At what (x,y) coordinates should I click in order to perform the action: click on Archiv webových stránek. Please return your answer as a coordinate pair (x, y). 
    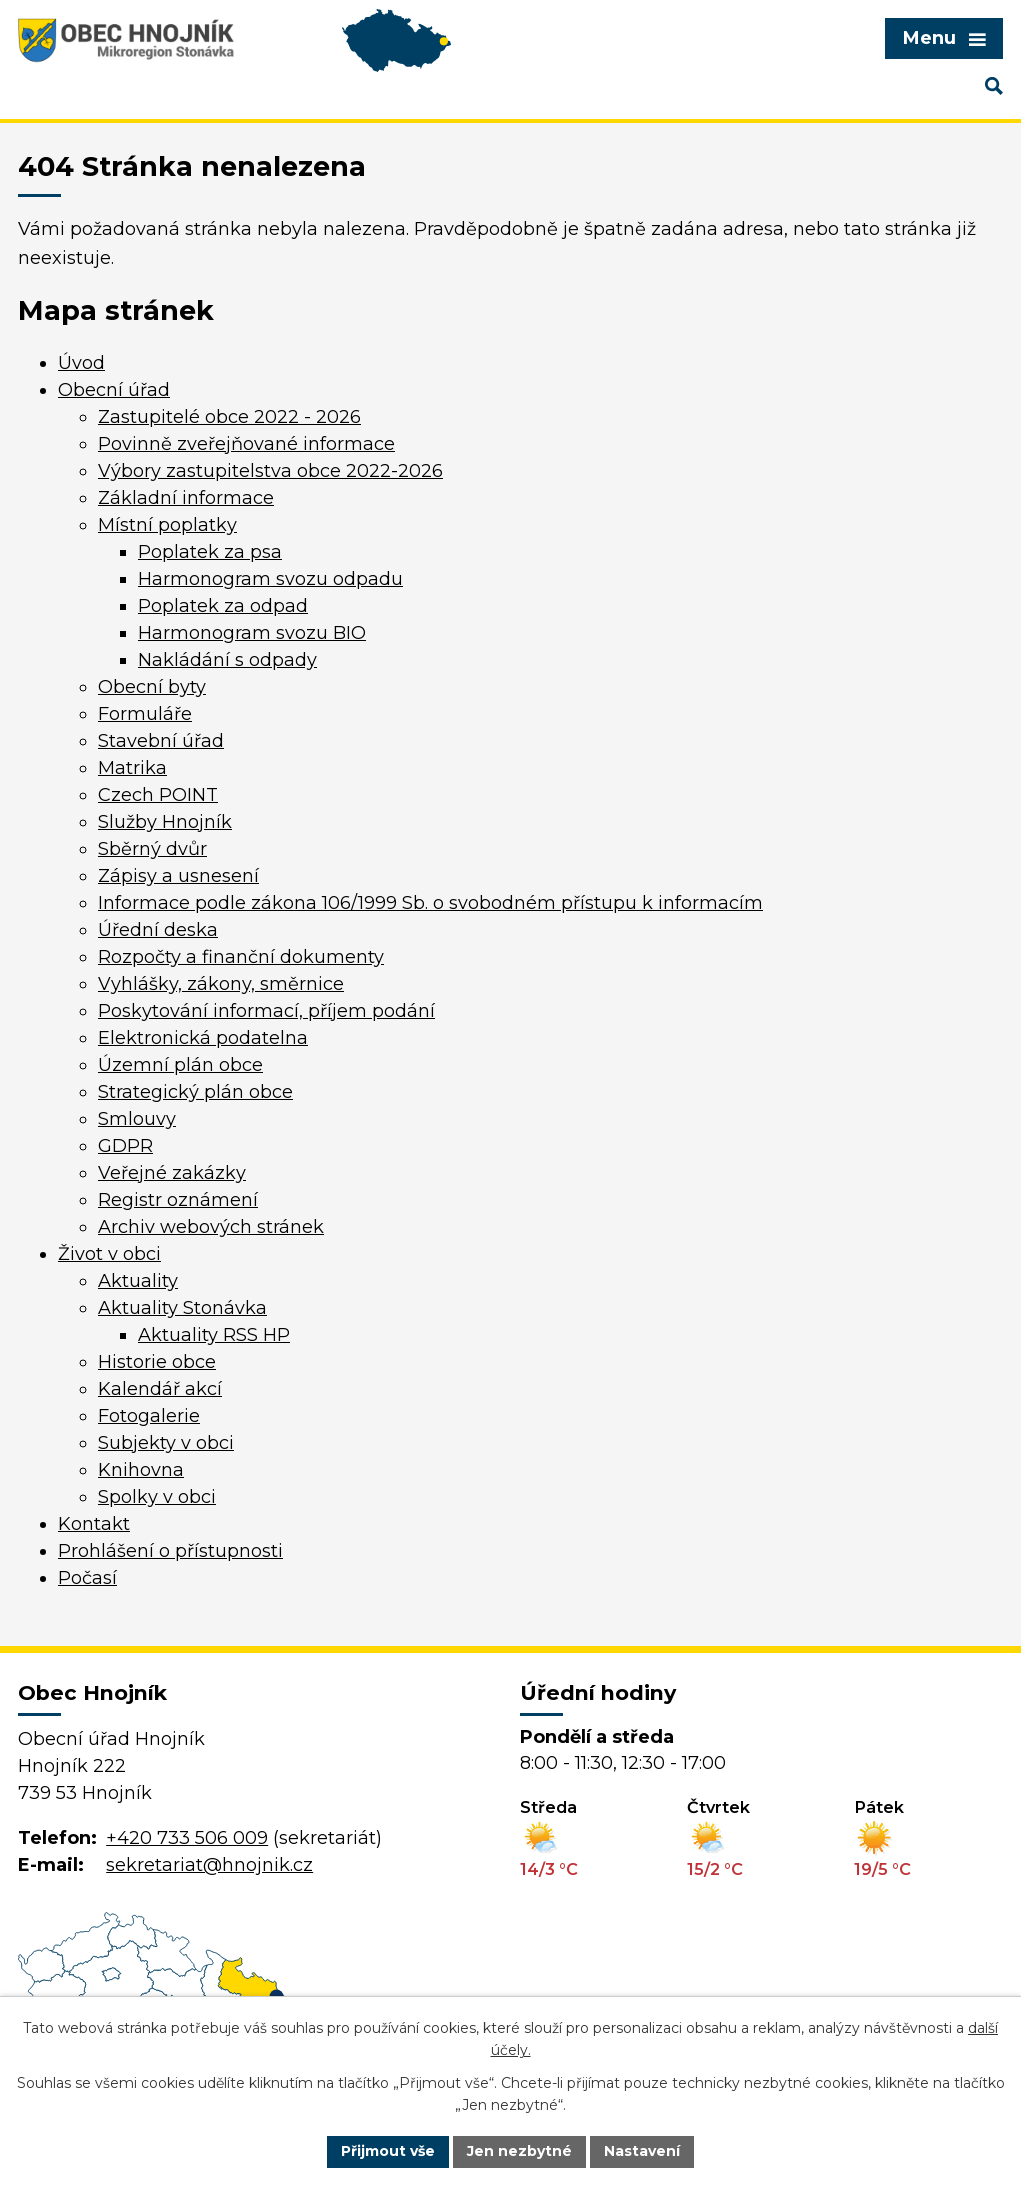
    Looking at the image, I should click on (211, 1227).